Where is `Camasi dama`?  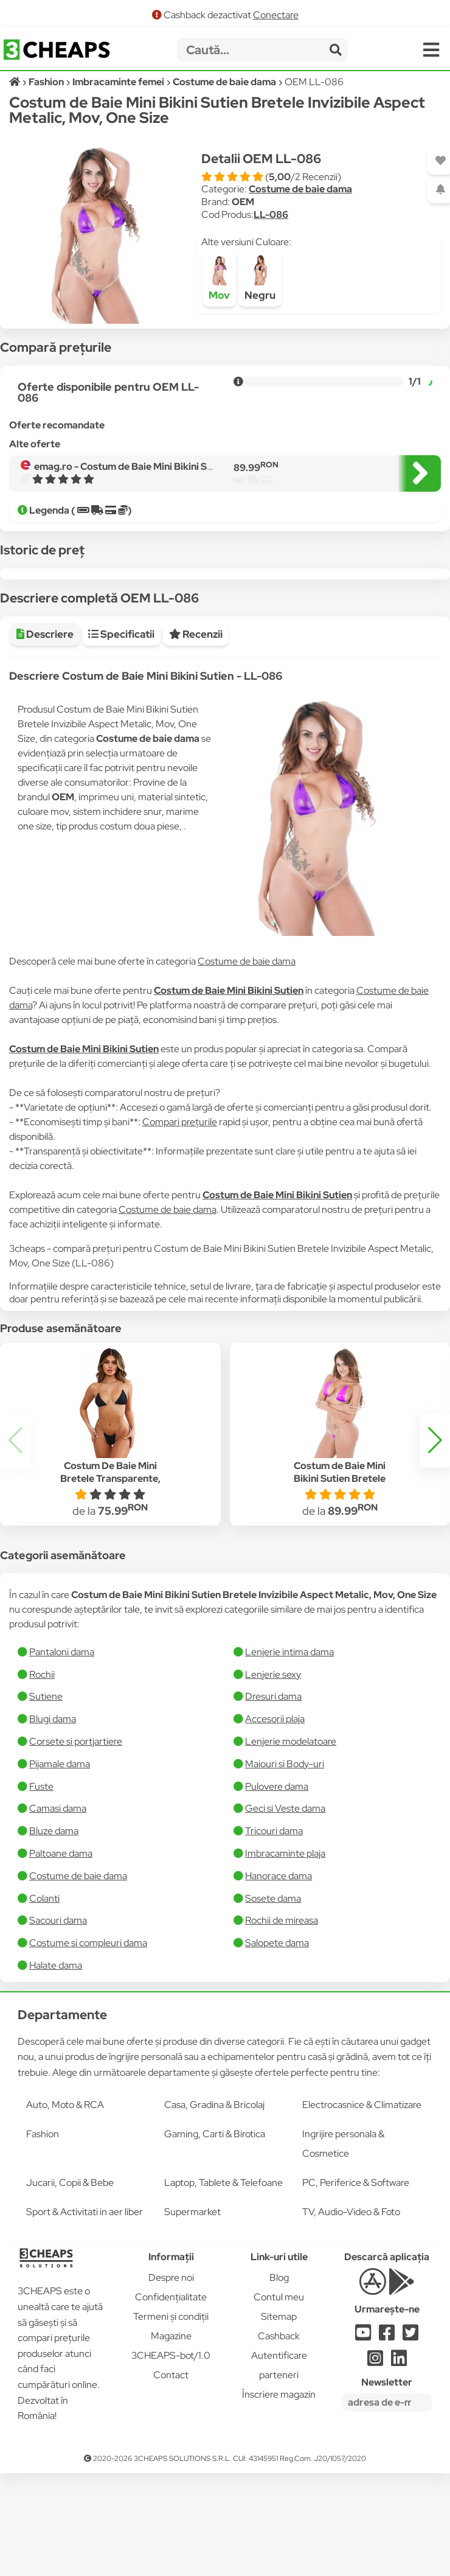 Camasi dama is located at coordinates (57, 1898).